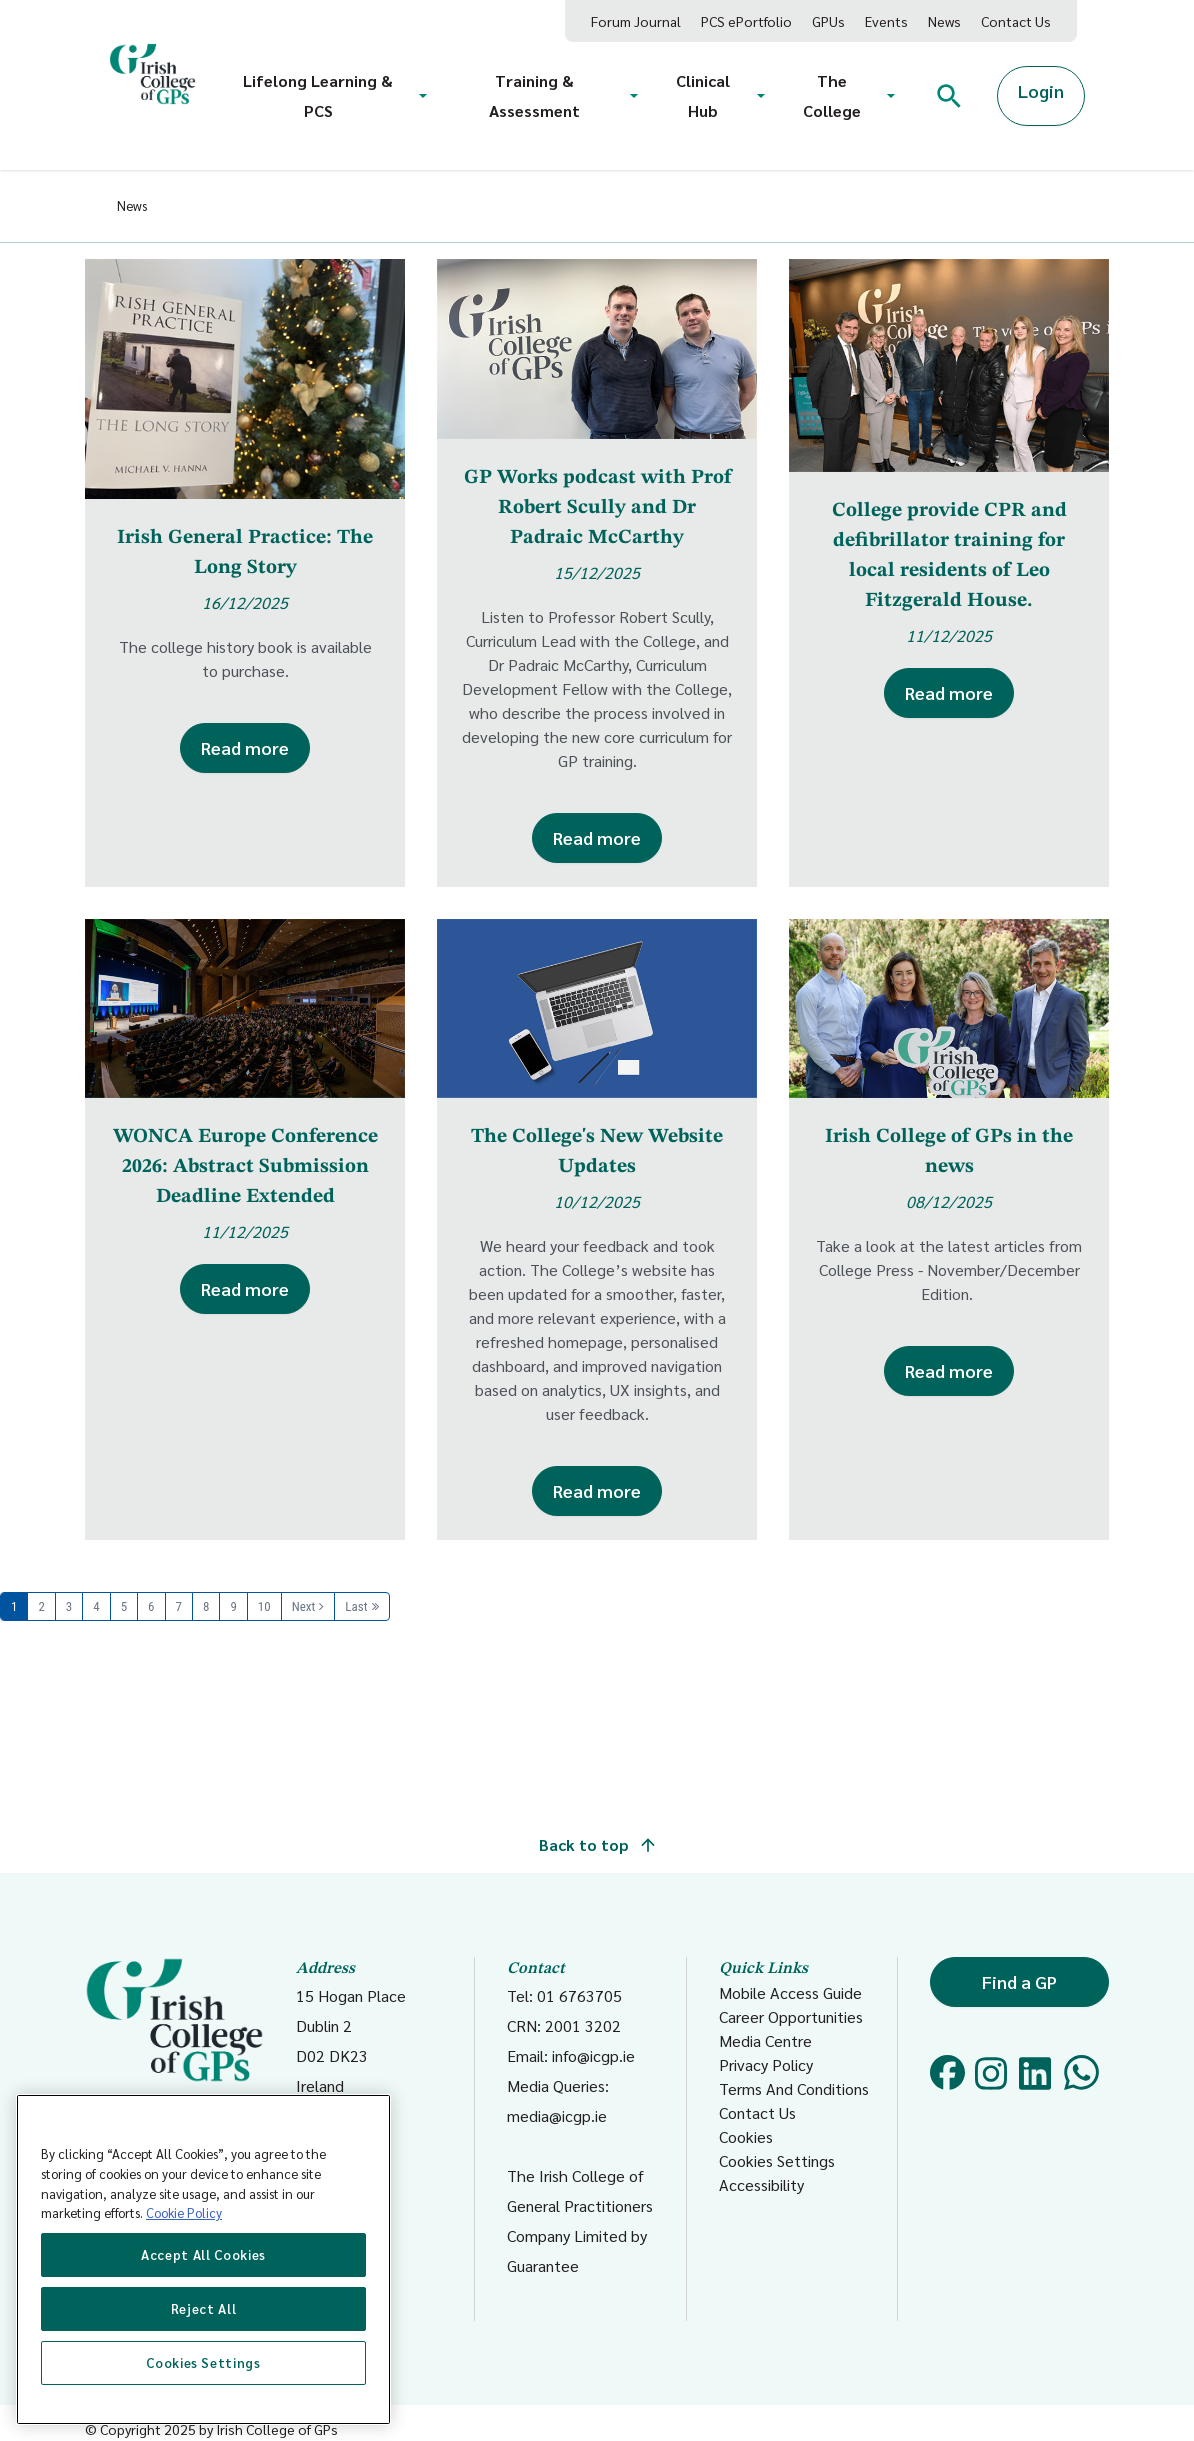 The image size is (1194, 2441). What do you see at coordinates (636, 21) in the screenshot?
I see `Forum Journal` at bounding box center [636, 21].